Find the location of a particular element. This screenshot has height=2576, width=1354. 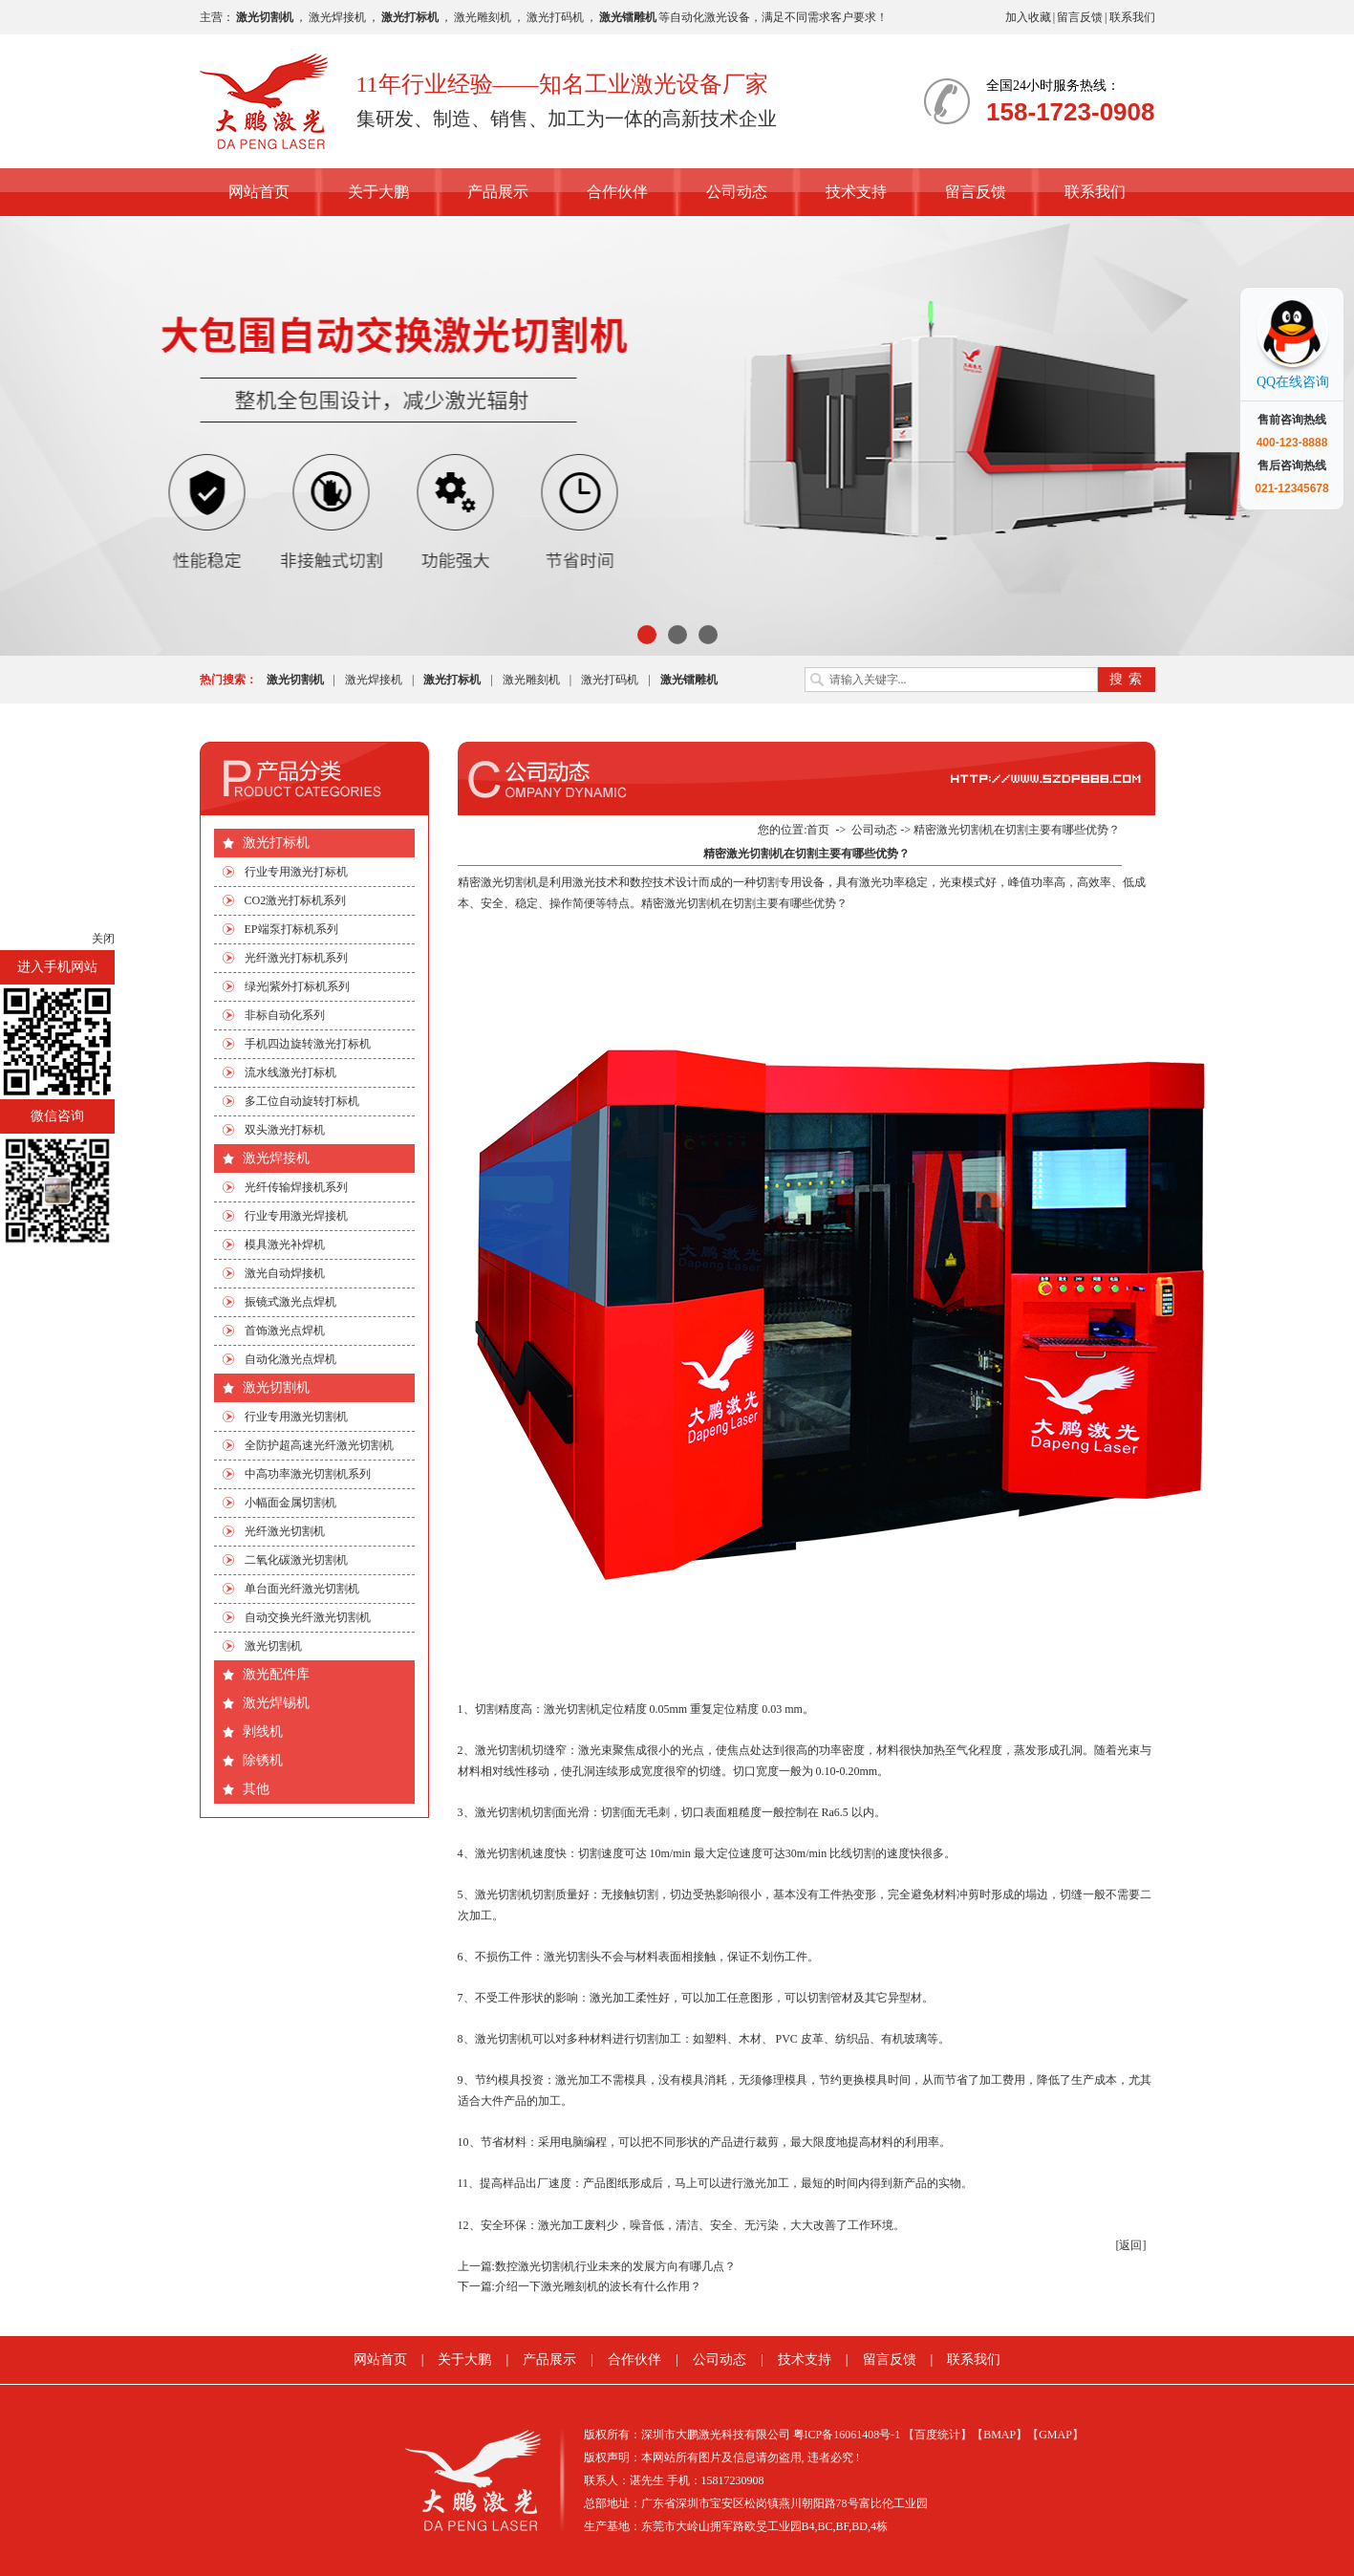

联系我们 is located at coordinates (1132, 17).